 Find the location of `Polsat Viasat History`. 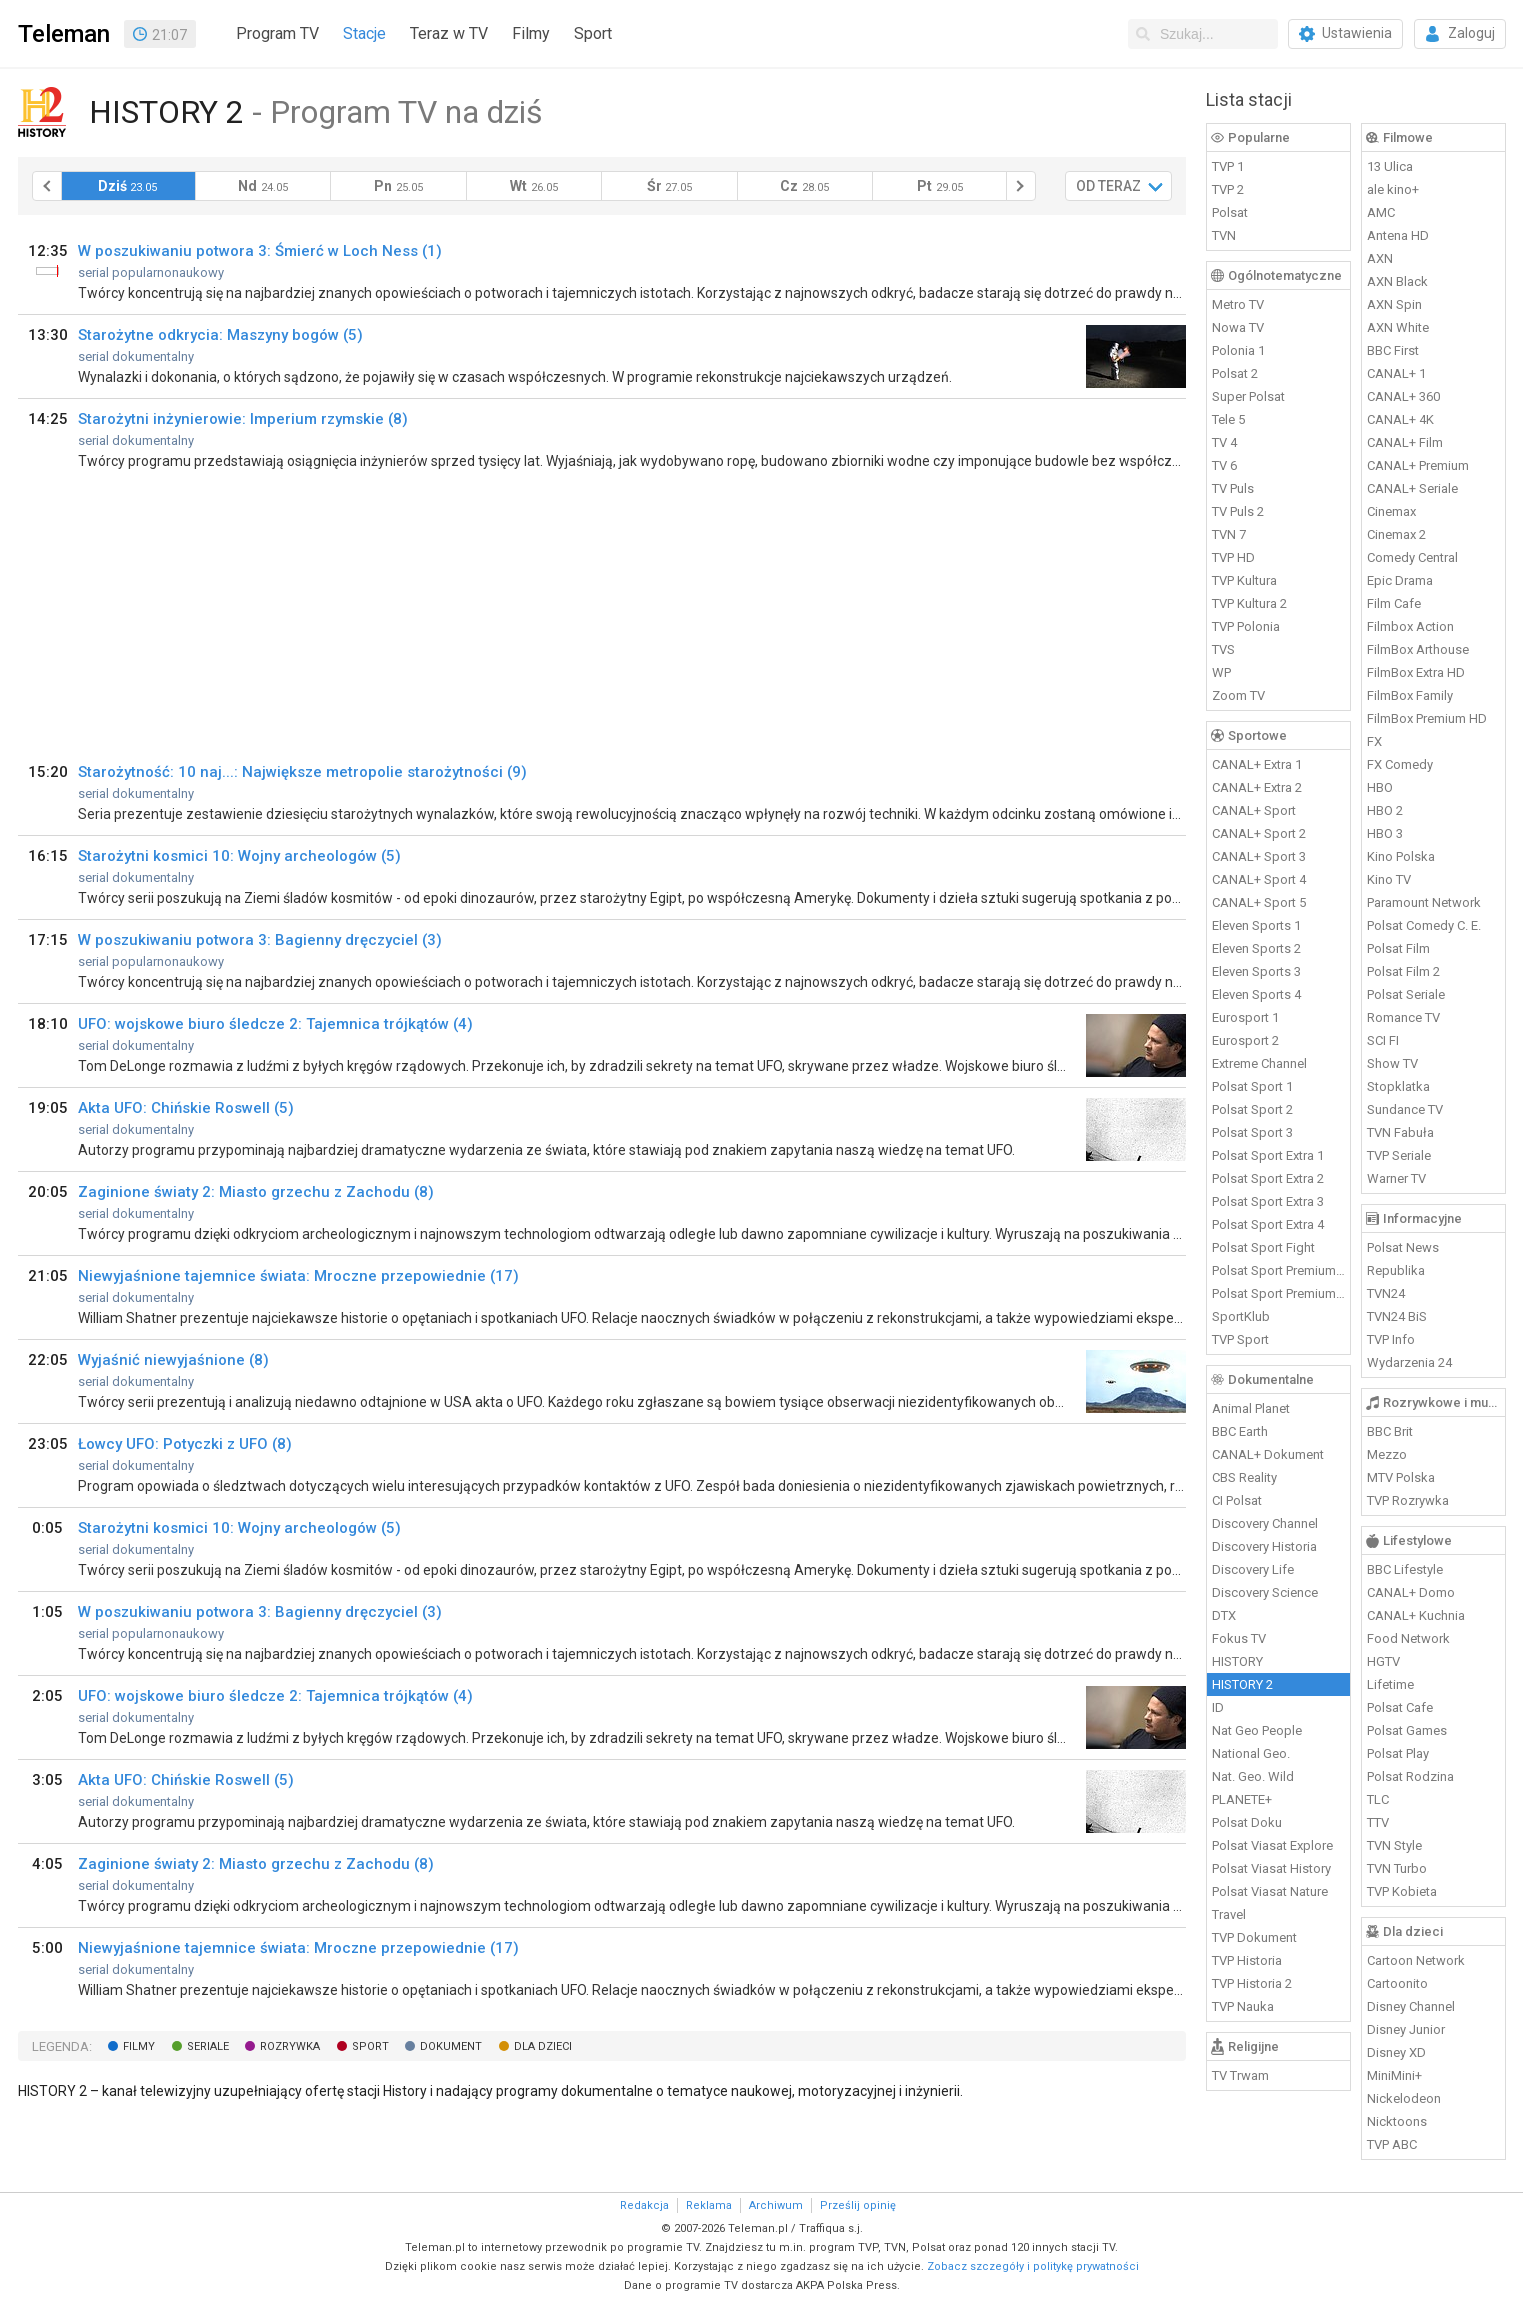

Polsat Viasat History is located at coordinates (1271, 1868).